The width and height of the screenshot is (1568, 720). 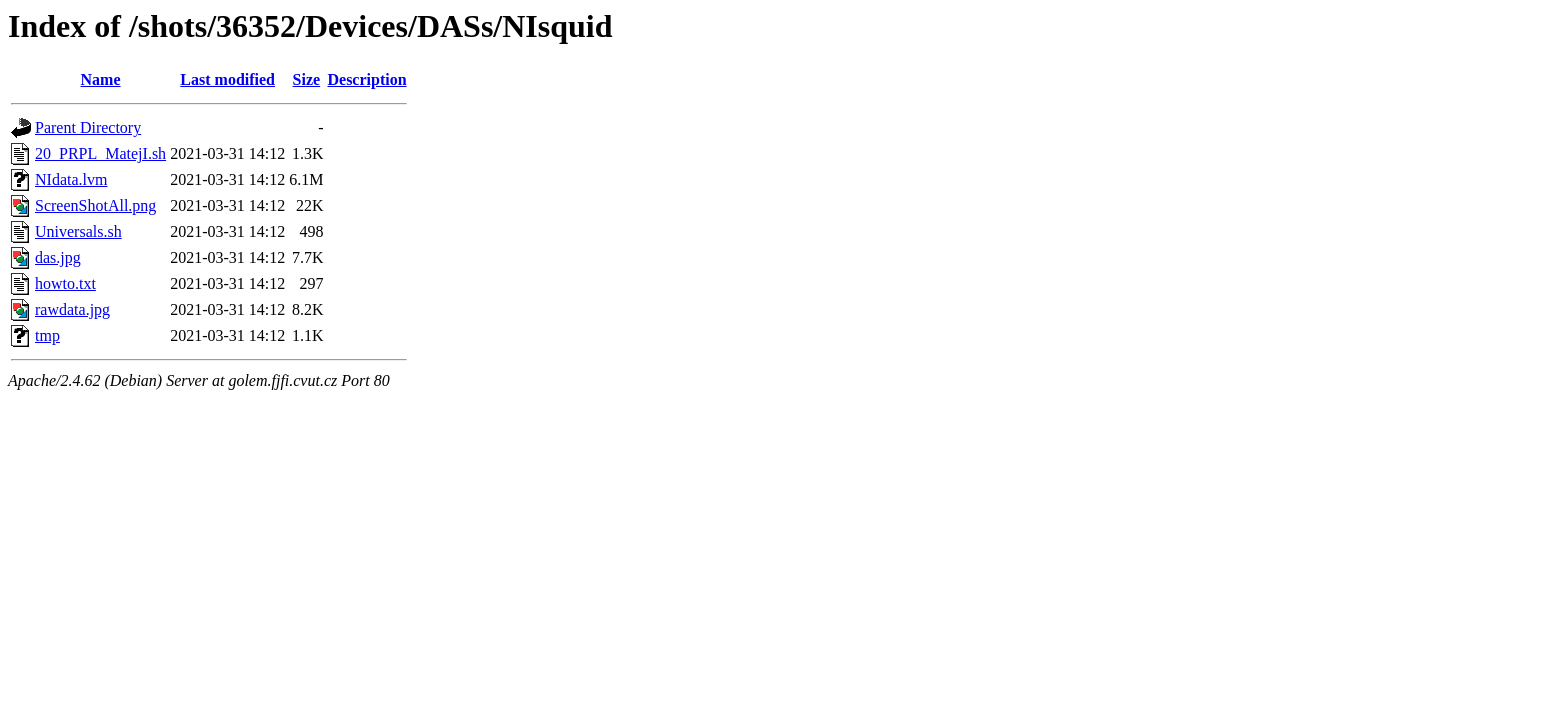 I want to click on NIdata.lvm, so click(x=71, y=179).